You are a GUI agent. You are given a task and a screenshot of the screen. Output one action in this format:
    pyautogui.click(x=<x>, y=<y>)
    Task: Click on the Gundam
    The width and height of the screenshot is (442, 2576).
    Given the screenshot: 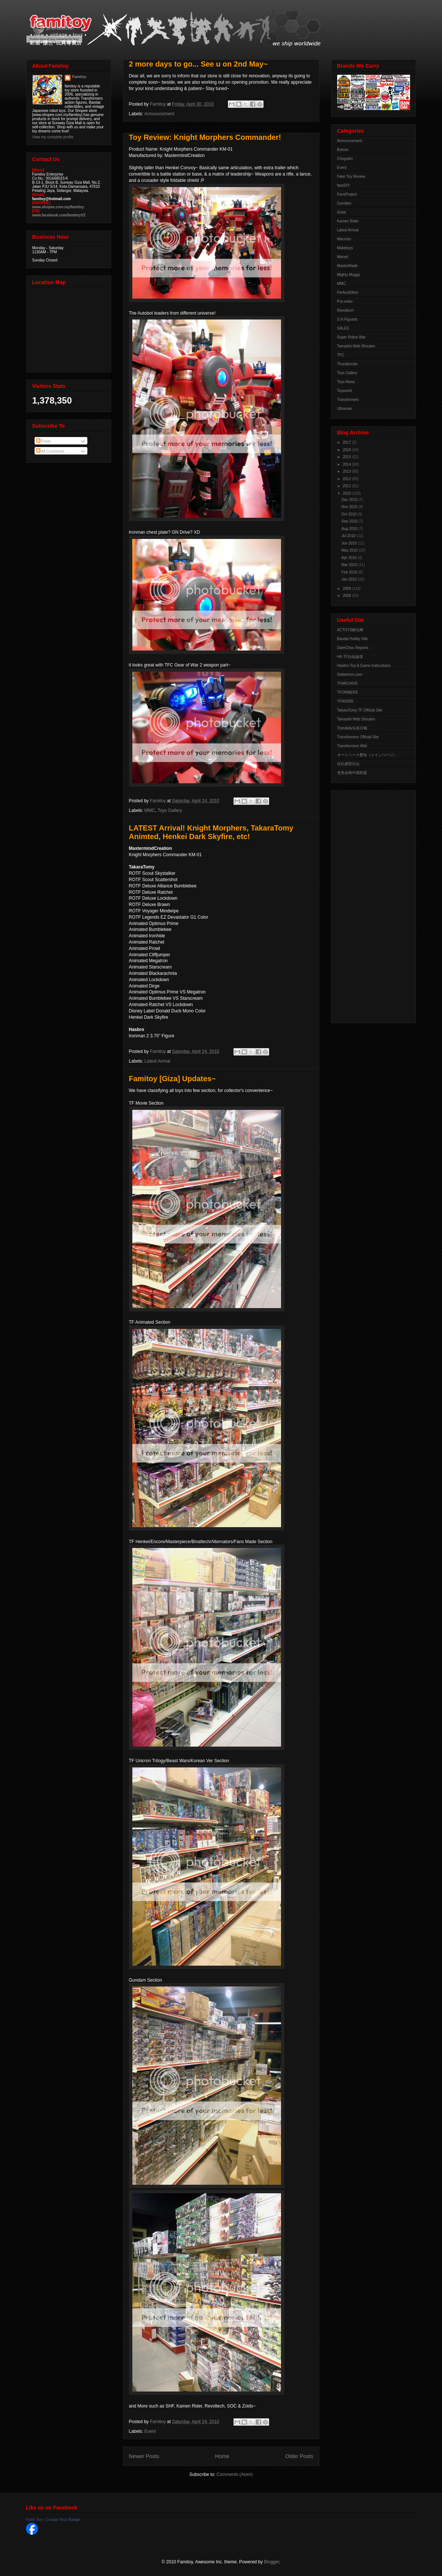 What is the action you would take?
    pyautogui.click(x=344, y=203)
    